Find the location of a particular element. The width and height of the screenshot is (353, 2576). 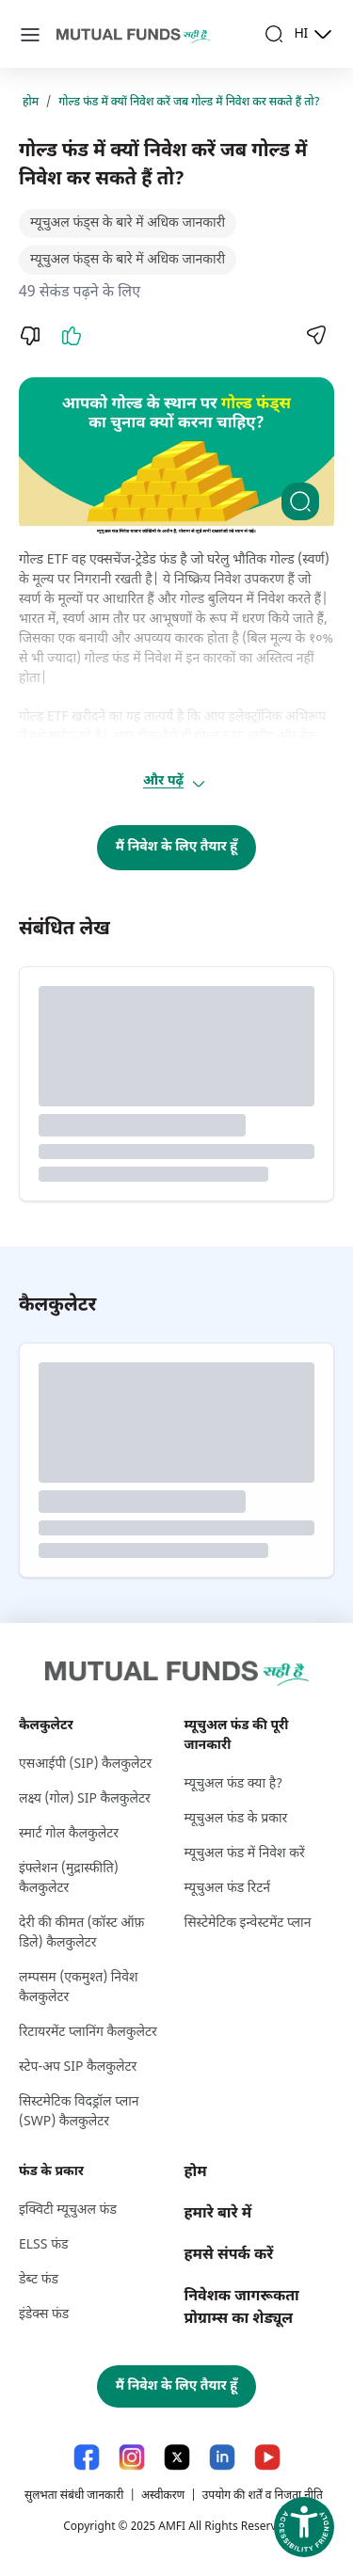

गोल्ड फंड में क्यों निवेश करें जब गोल्ड में निवेश कर सकते हैं तो? is located at coordinates (189, 102).